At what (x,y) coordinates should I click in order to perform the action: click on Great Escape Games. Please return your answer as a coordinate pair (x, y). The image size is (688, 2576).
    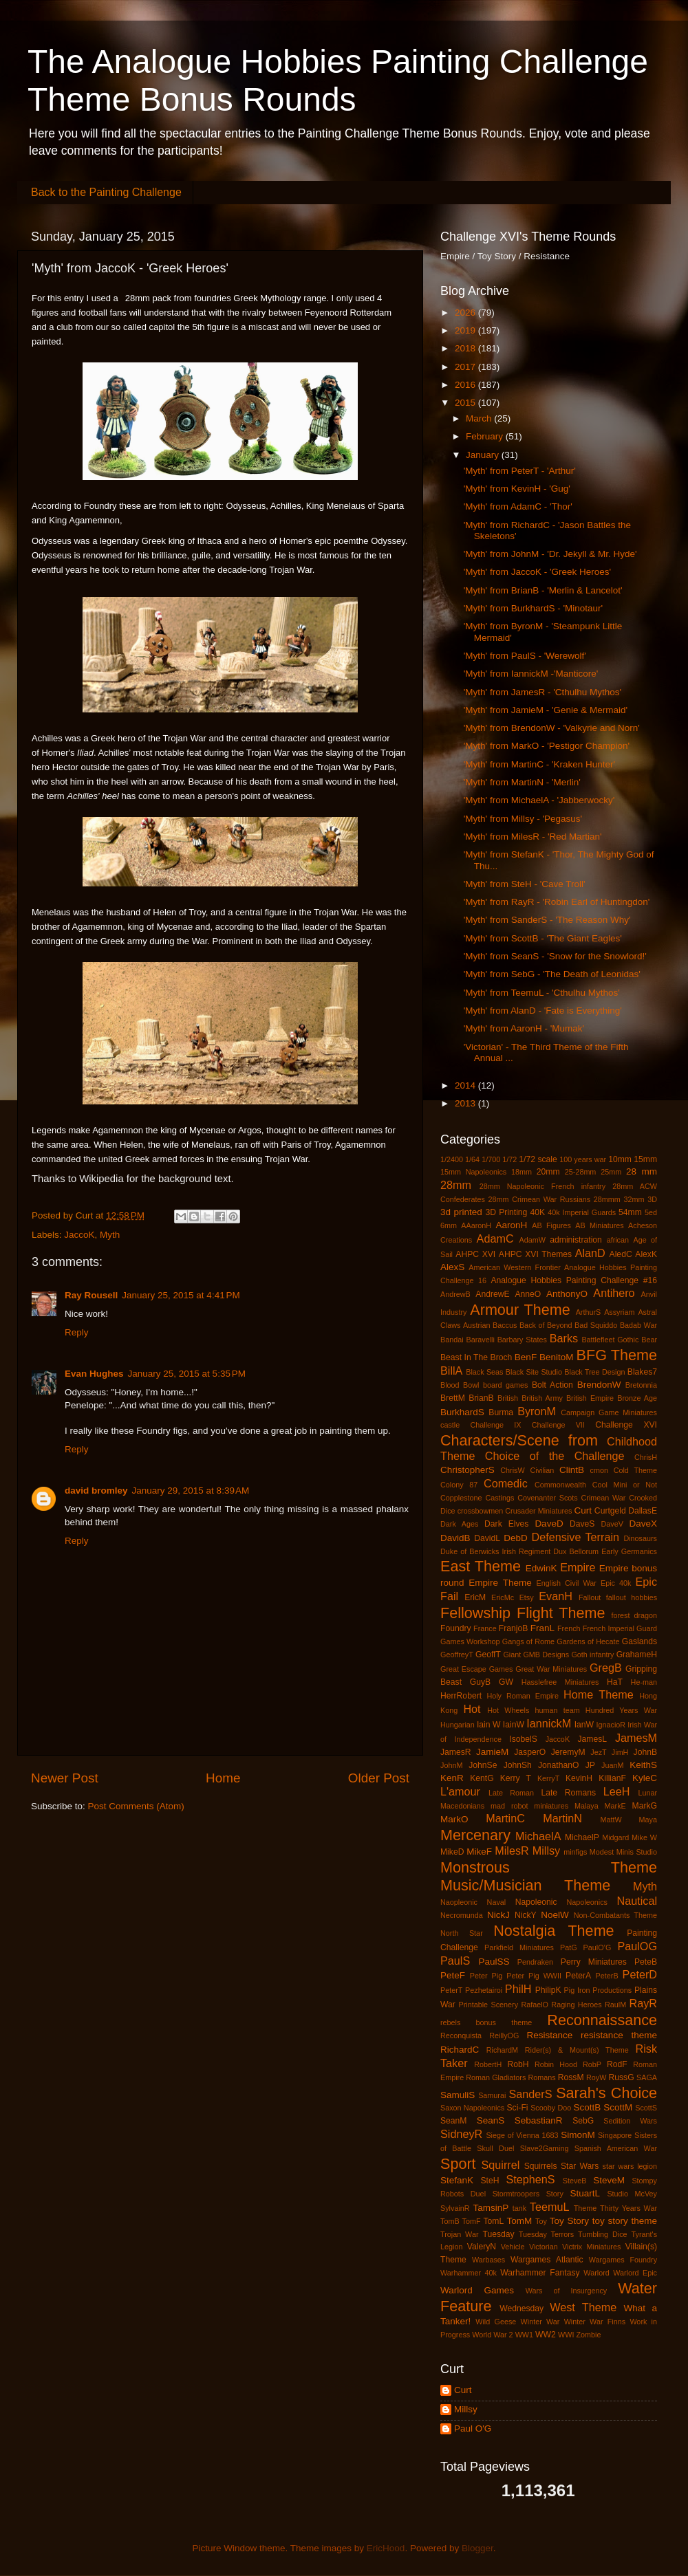
    Looking at the image, I should click on (476, 1669).